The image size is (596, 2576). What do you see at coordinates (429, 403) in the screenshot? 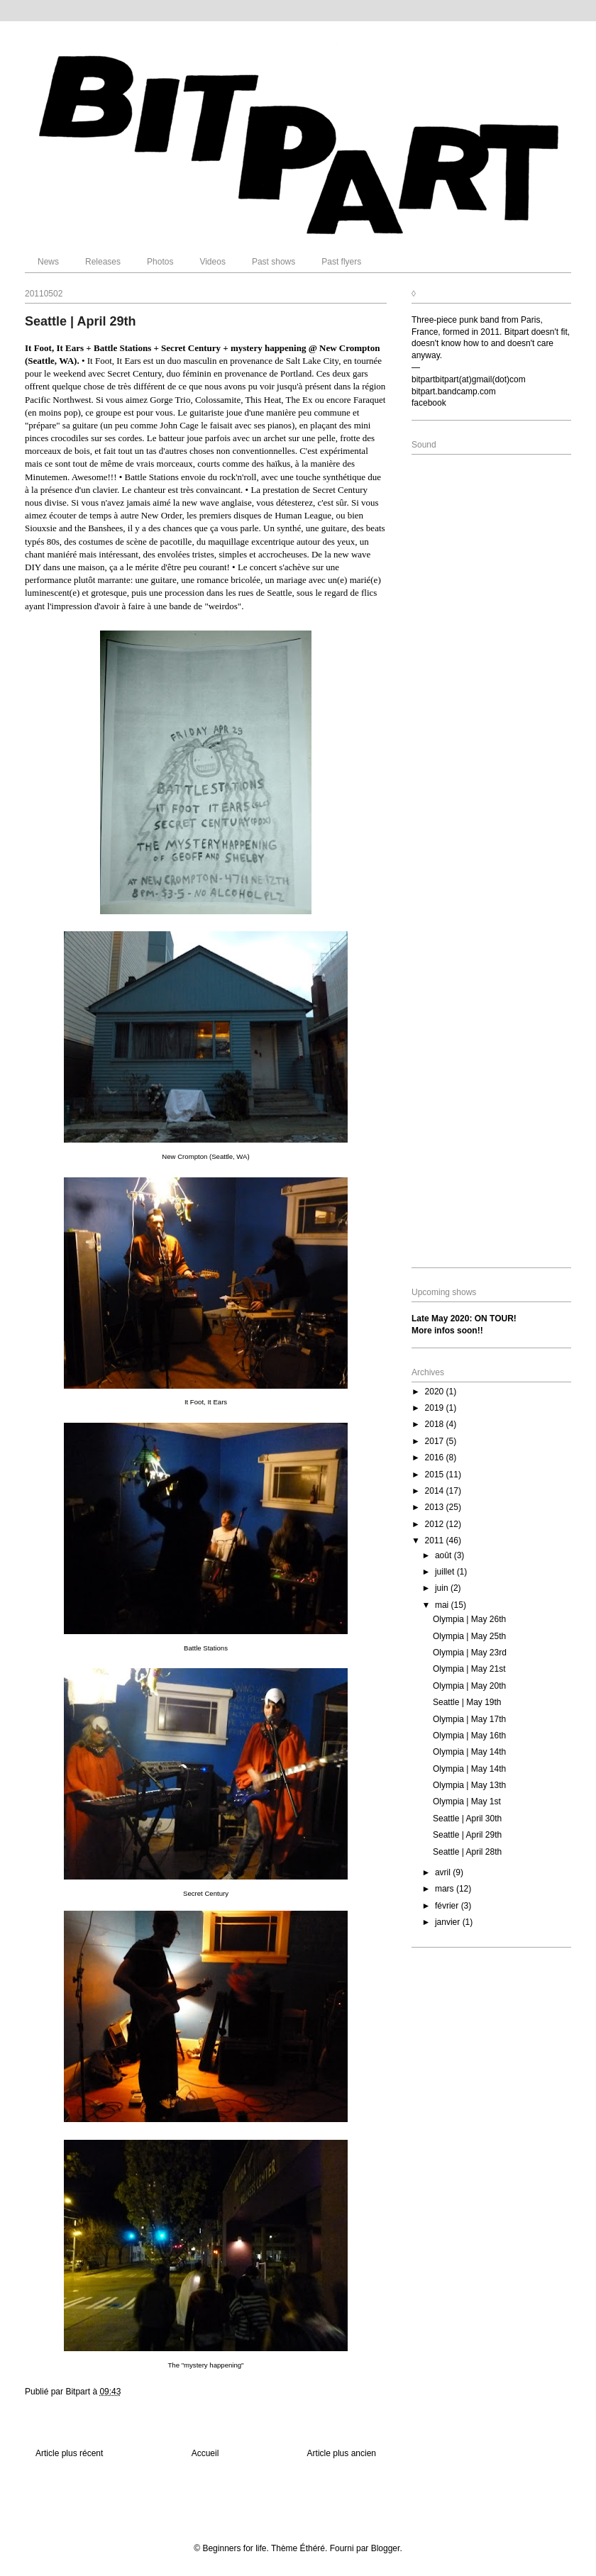
I see `facebook` at bounding box center [429, 403].